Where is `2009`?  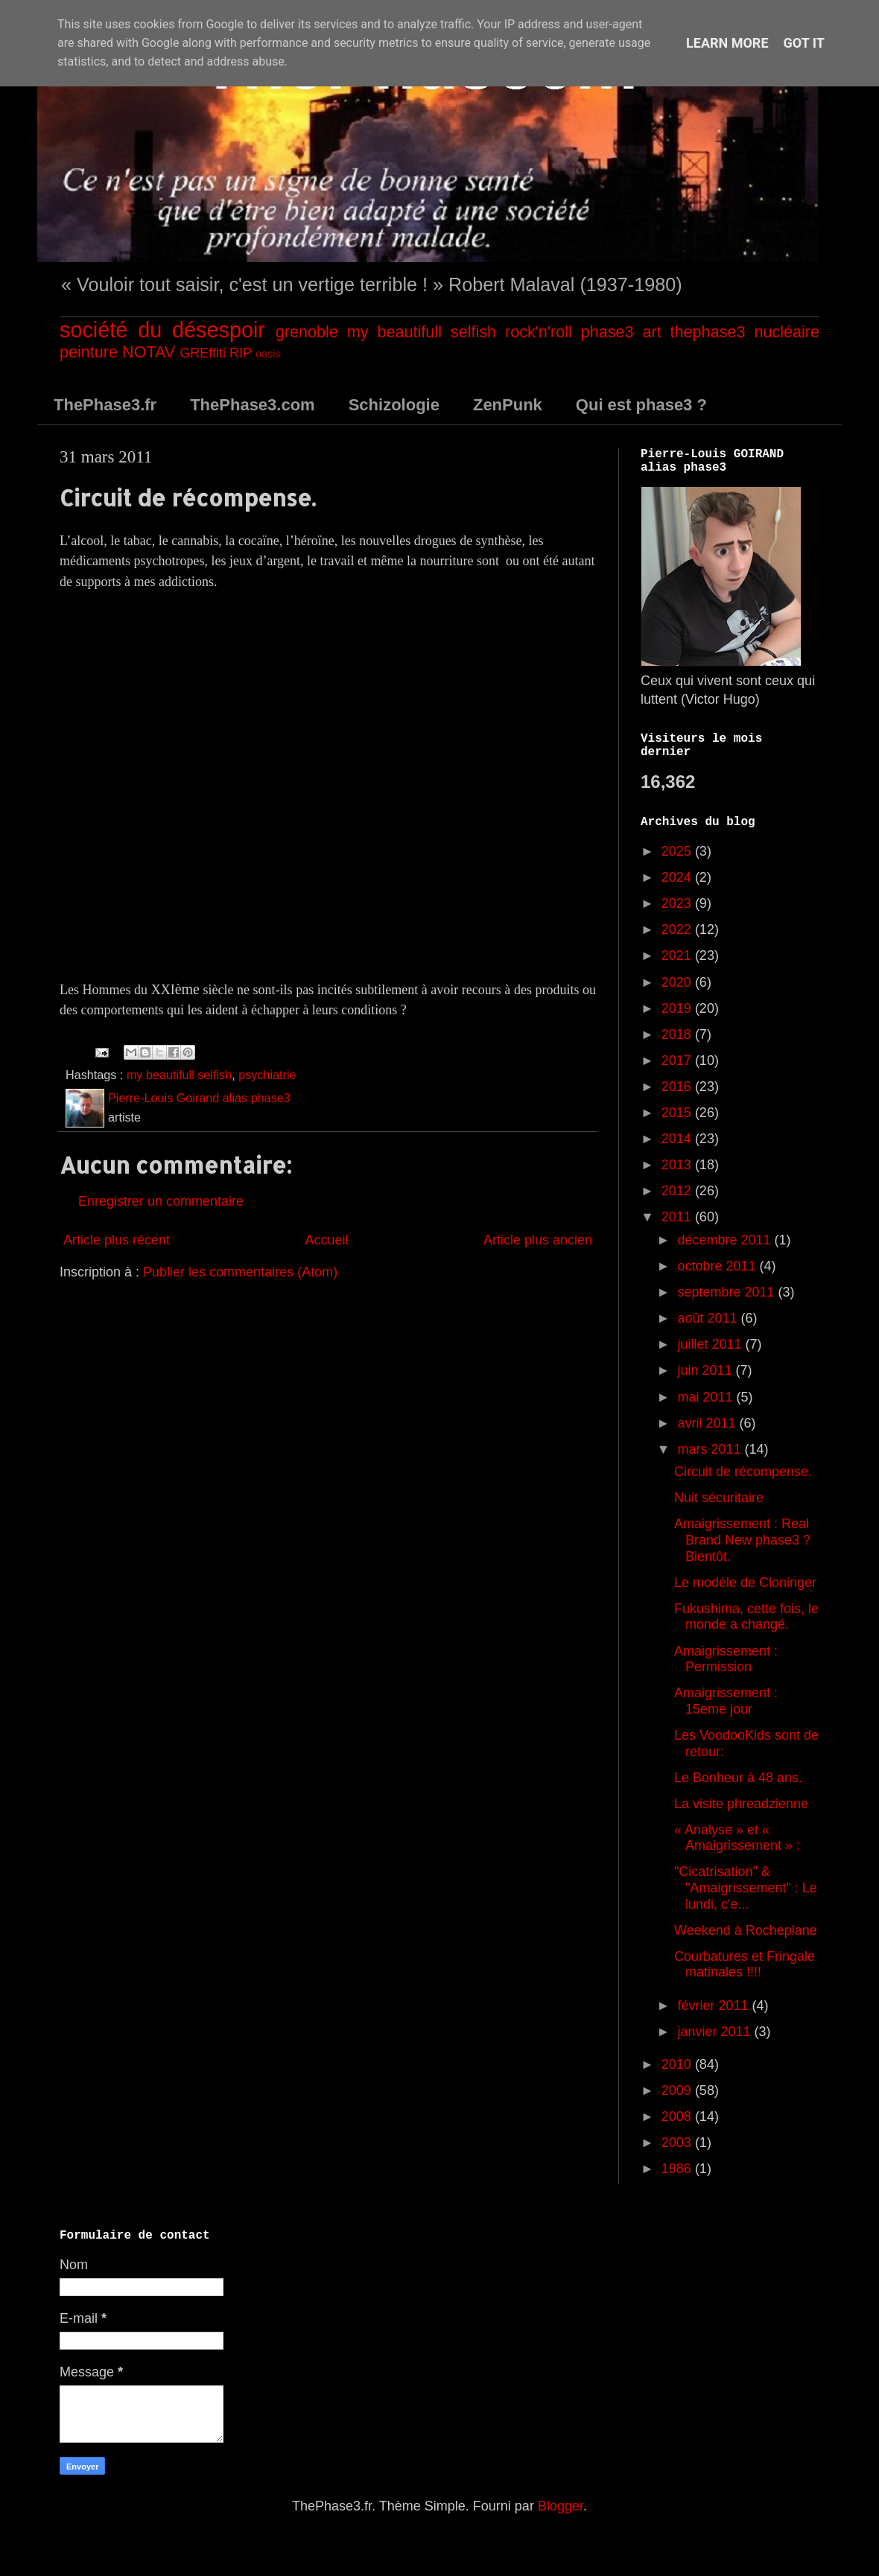
2009 is located at coordinates (678, 2090).